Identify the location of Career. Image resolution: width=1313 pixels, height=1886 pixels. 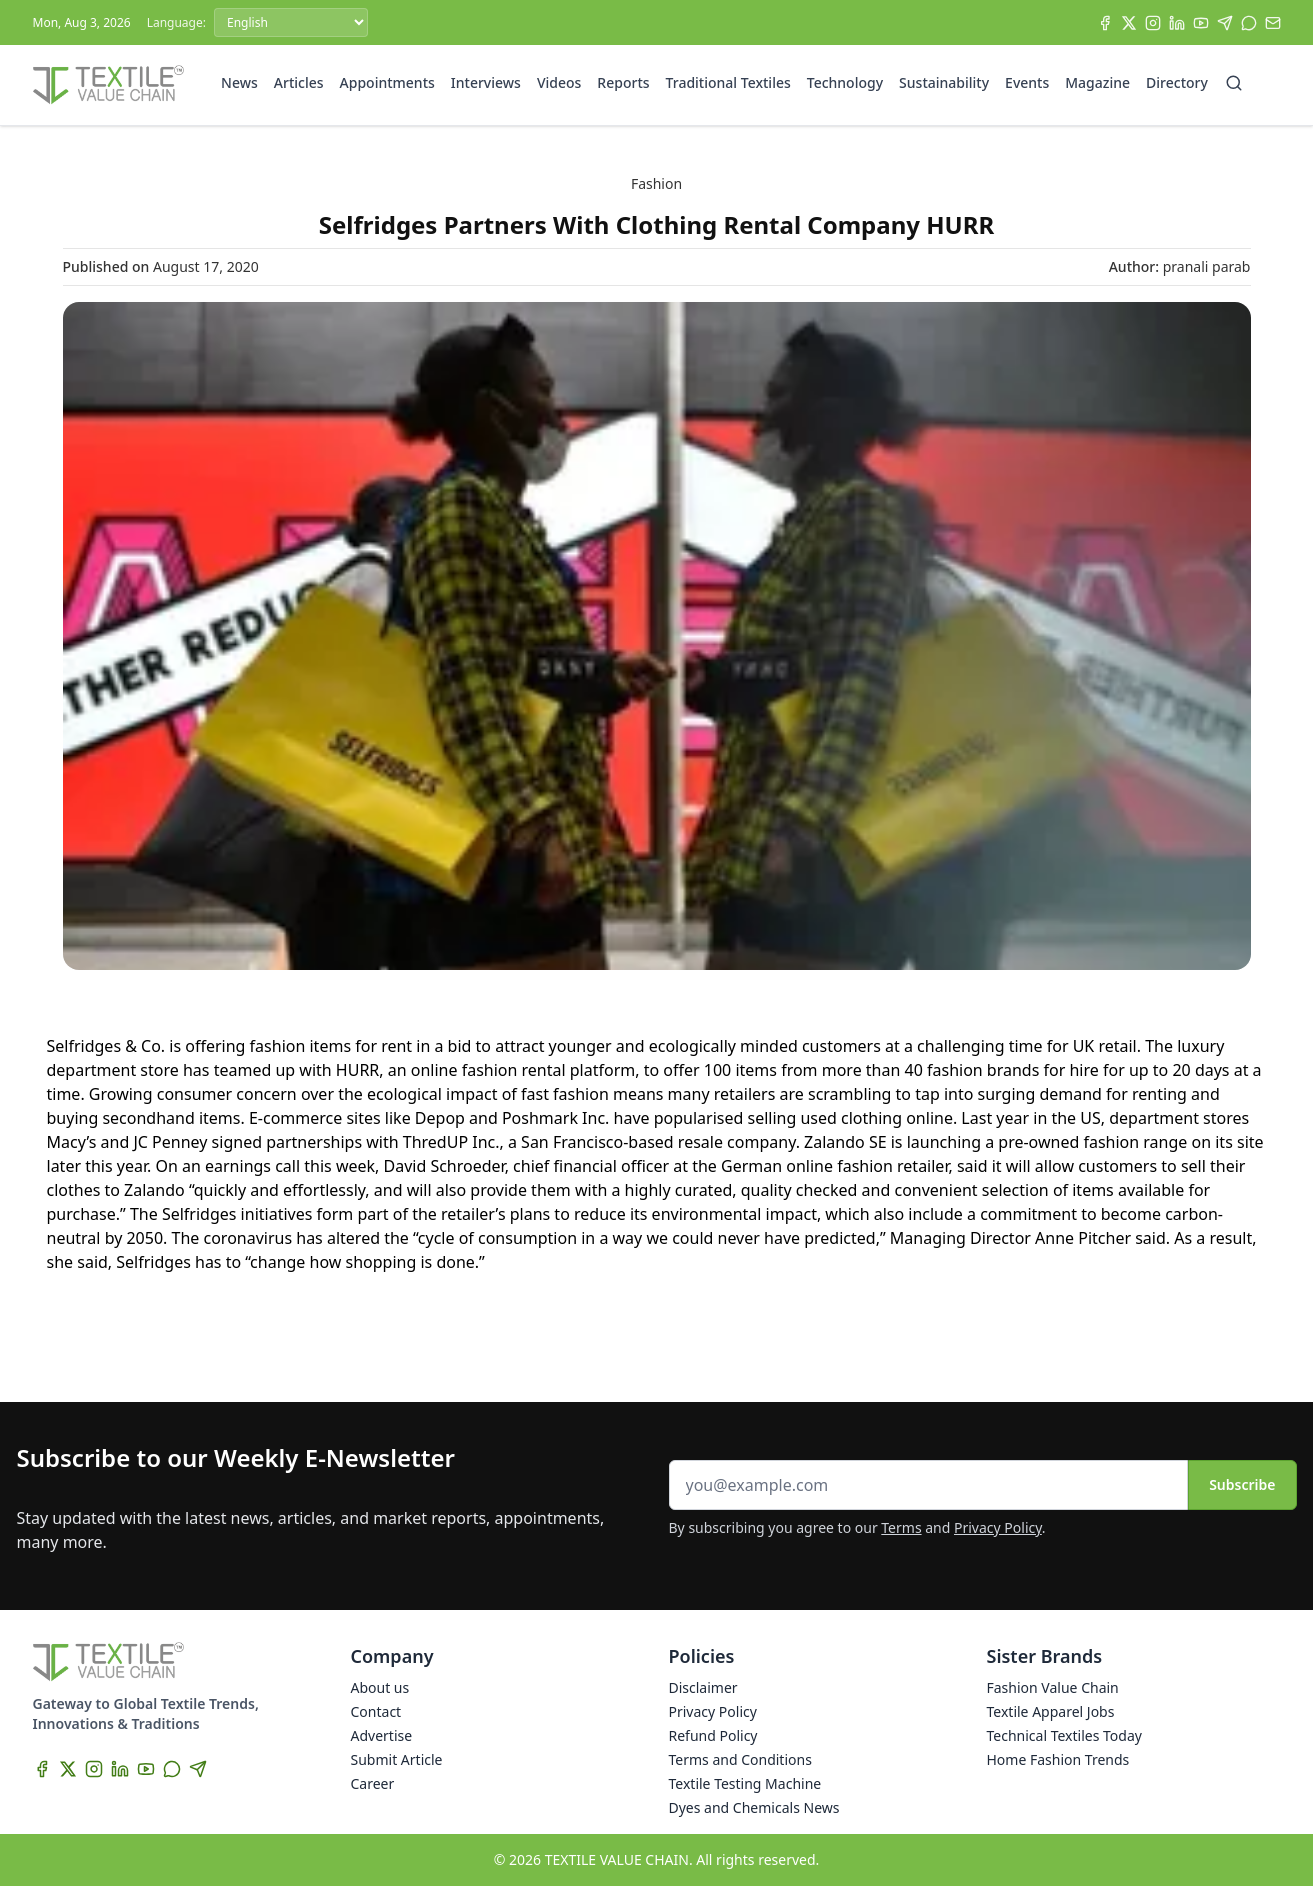
(373, 1783).